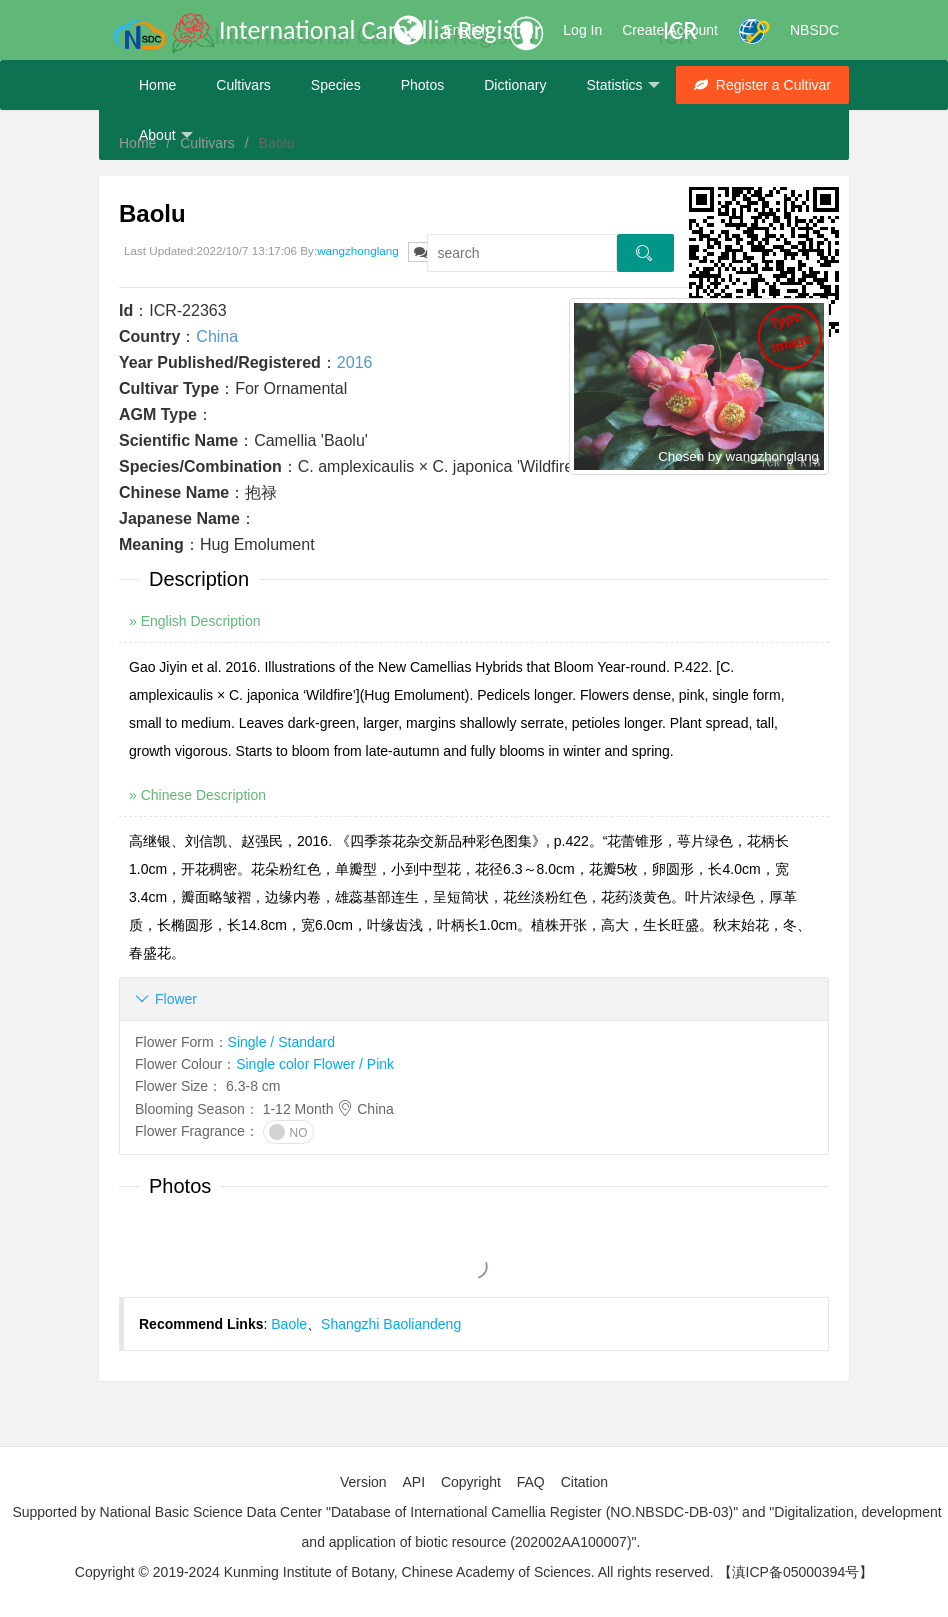 The height and width of the screenshot is (1617, 948). I want to click on Cultivars, so click(243, 85).